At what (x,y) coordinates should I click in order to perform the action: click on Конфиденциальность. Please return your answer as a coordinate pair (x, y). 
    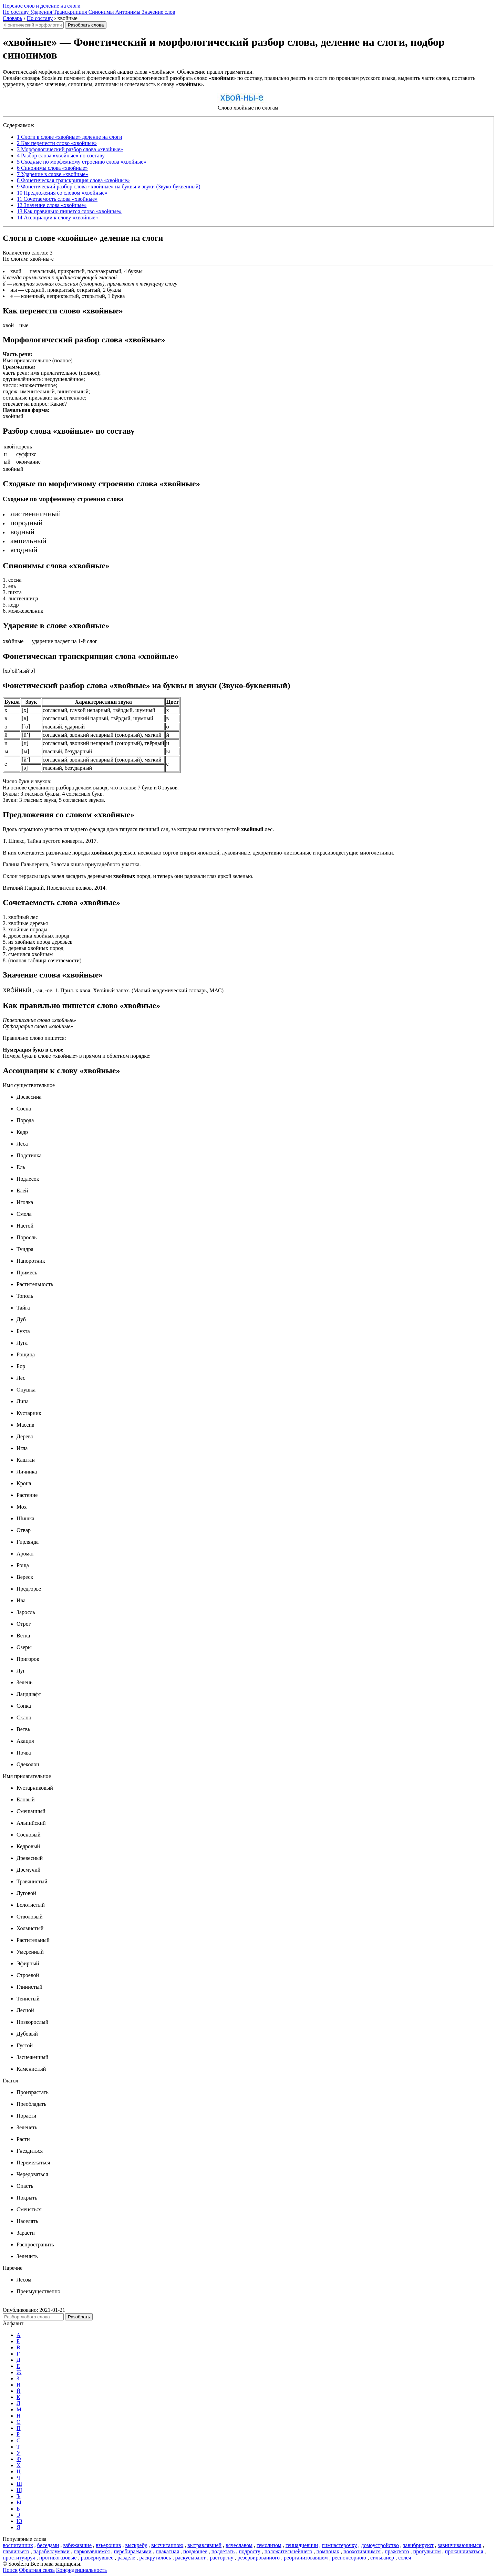
    Looking at the image, I should click on (81, 2570).